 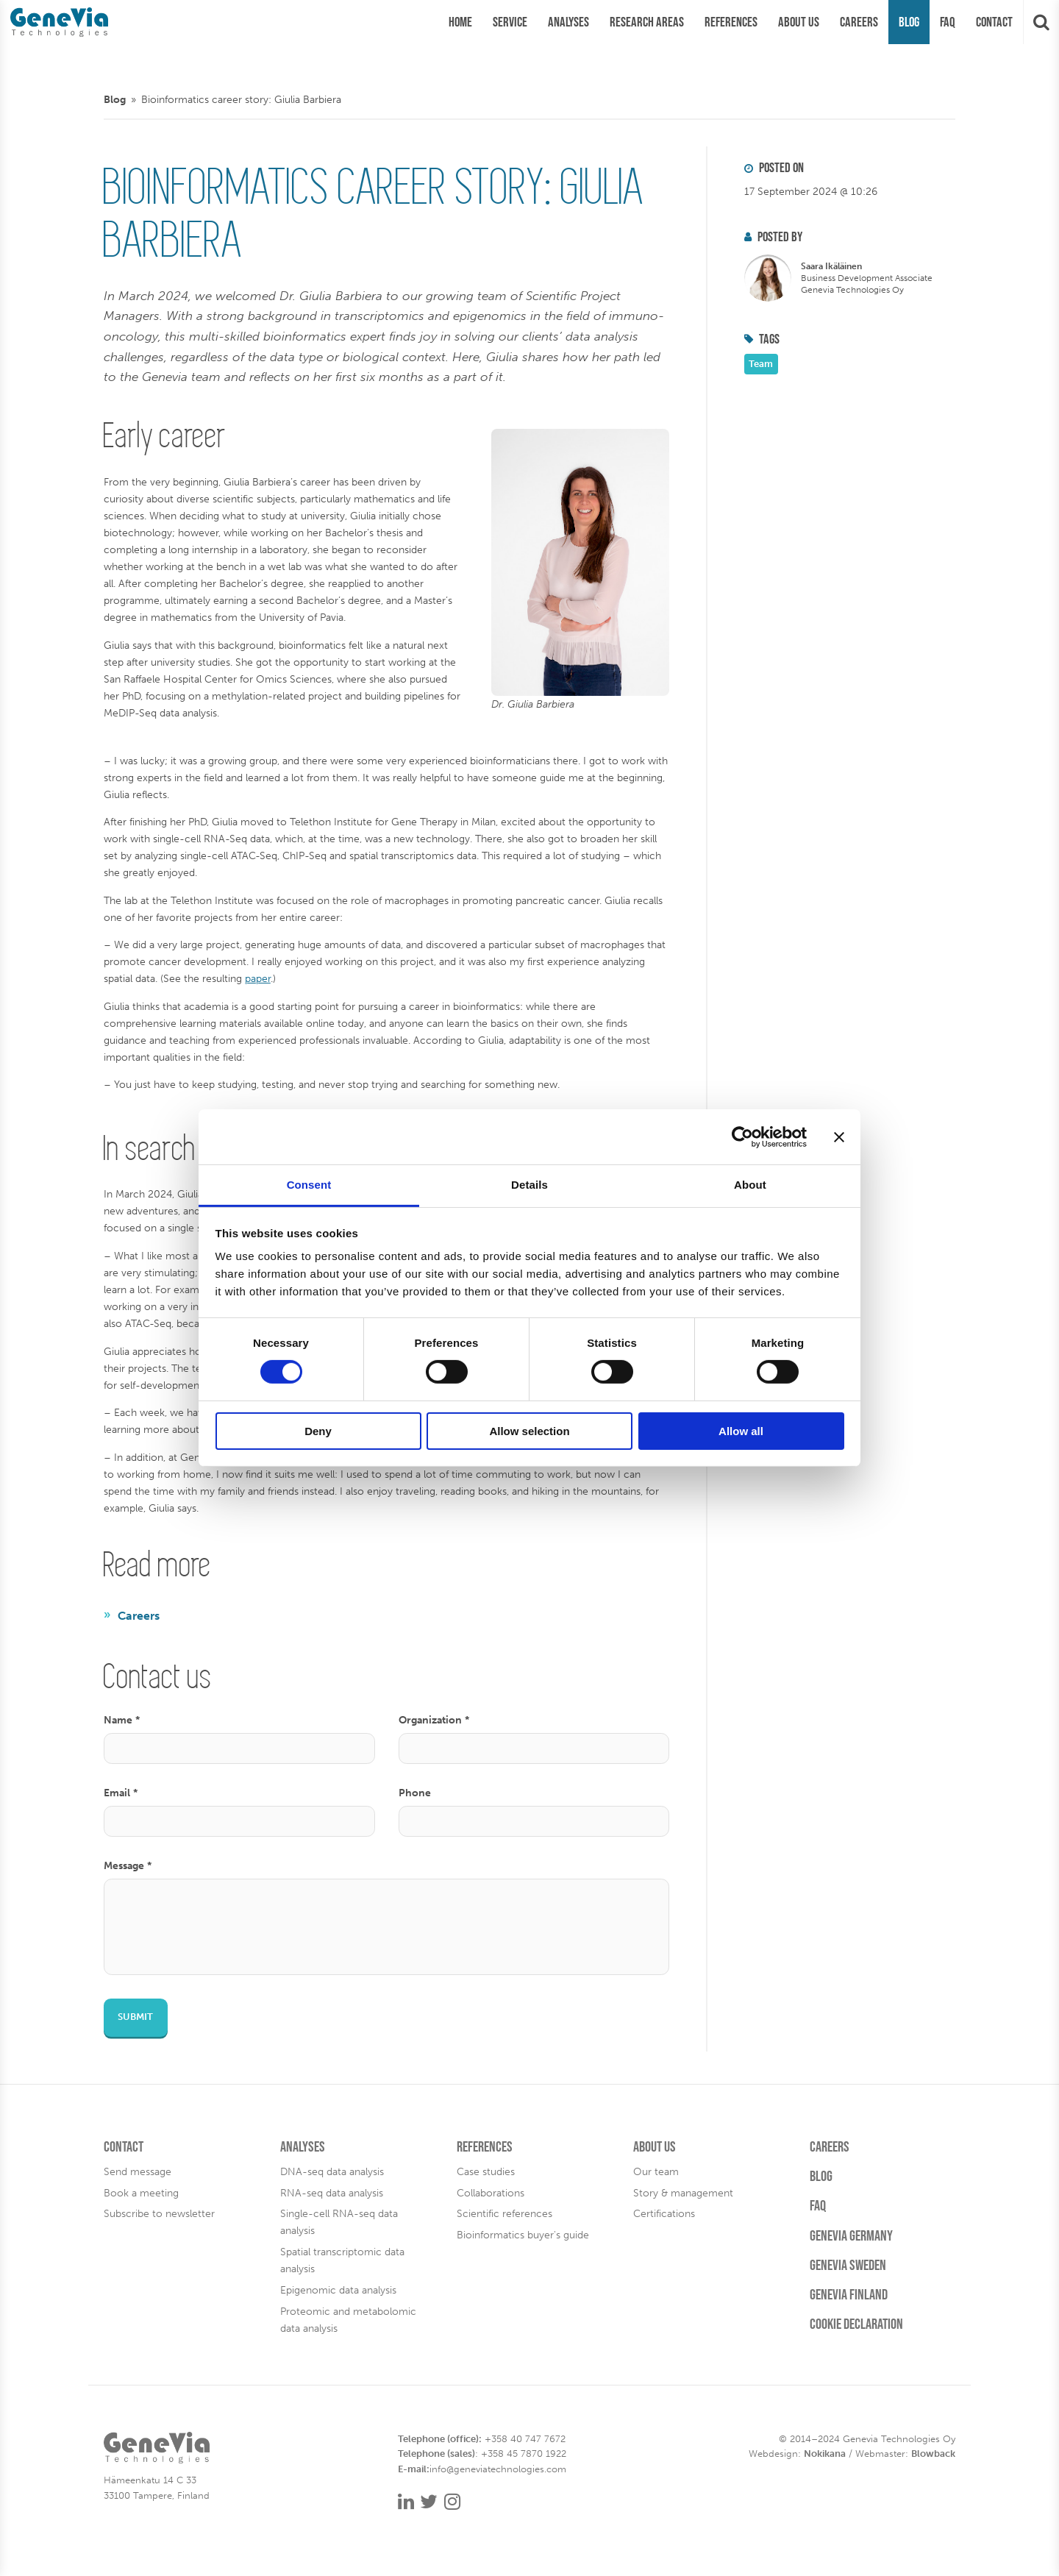 What do you see at coordinates (856, 2324) in the screenshot?
I see `Cookie Declaration` at bounding box center [856, 2324].